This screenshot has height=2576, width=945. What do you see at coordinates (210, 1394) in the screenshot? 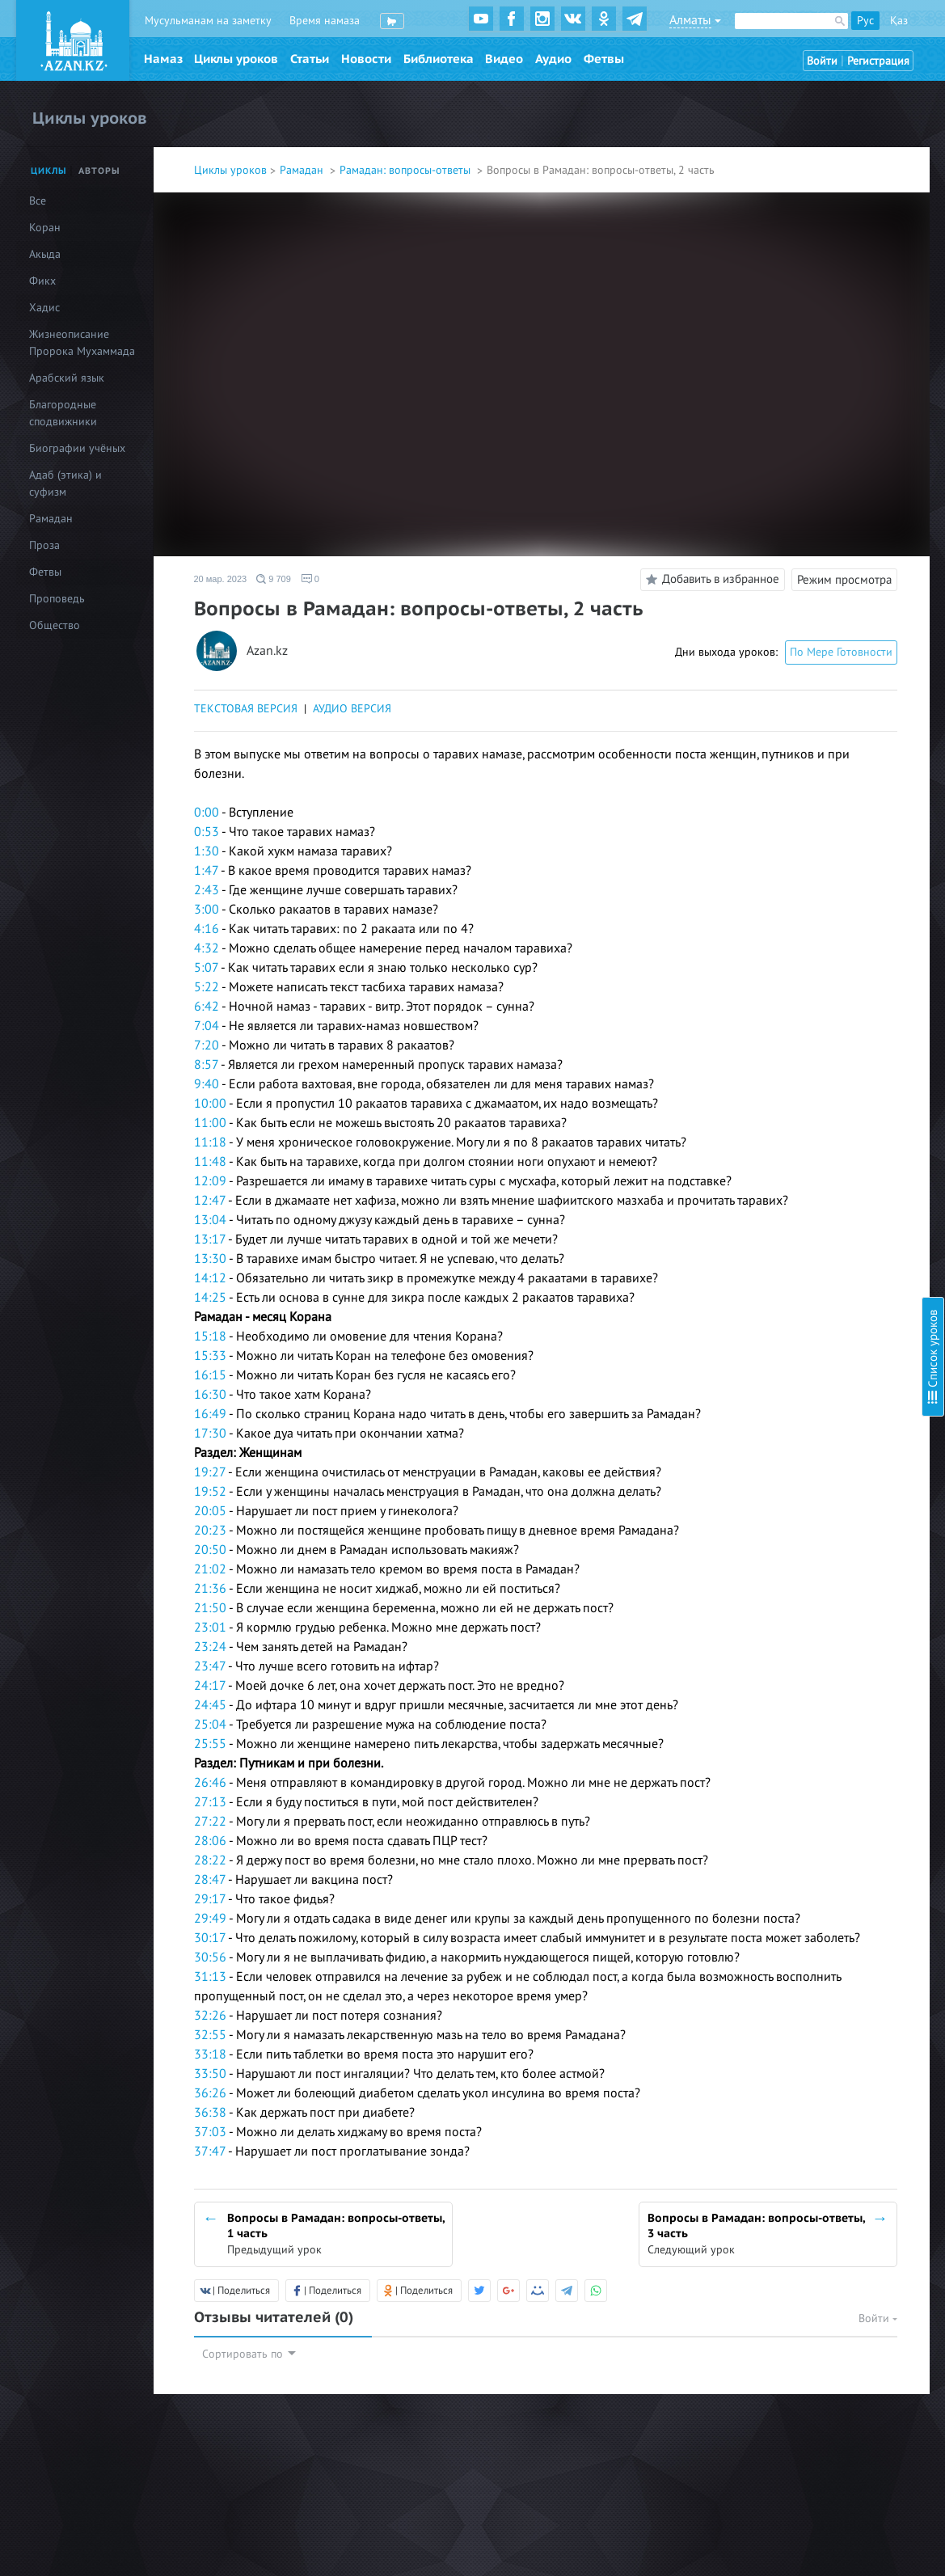
I see `16:30` at bounding box center [210, 1394].